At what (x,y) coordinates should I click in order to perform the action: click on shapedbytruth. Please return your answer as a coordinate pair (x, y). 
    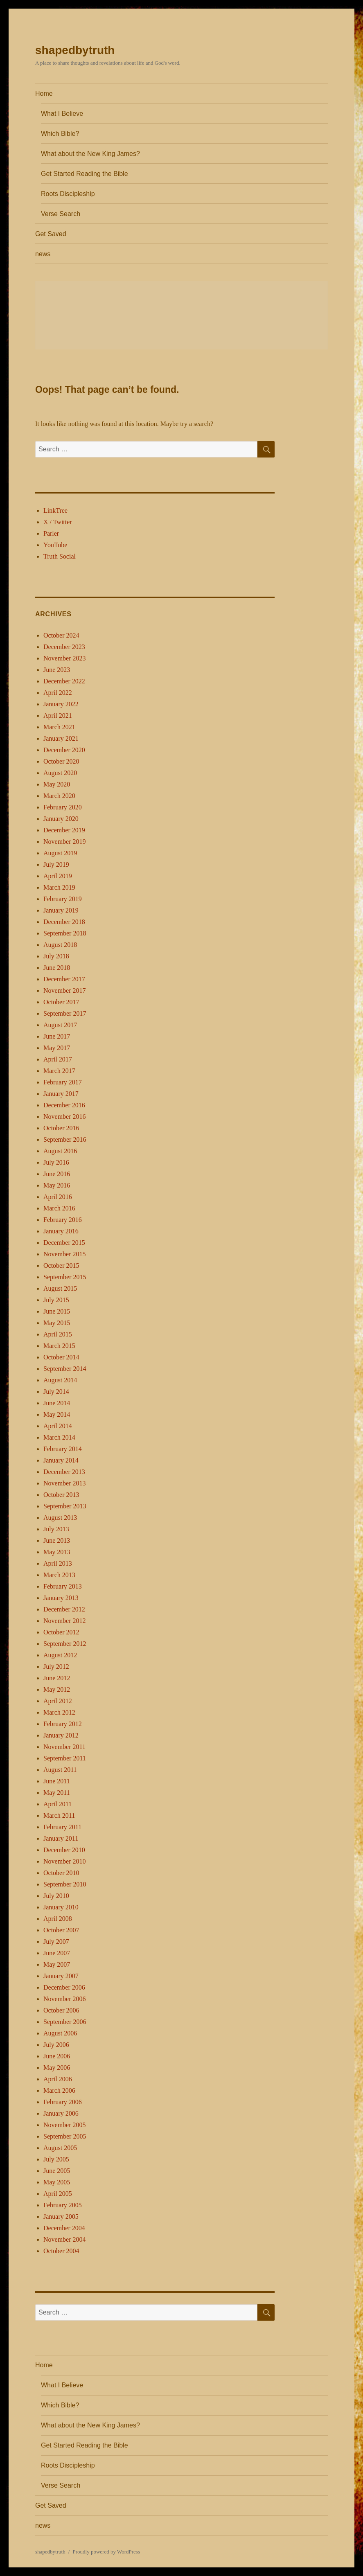
    Looking at the image, I should click on (75, 50).